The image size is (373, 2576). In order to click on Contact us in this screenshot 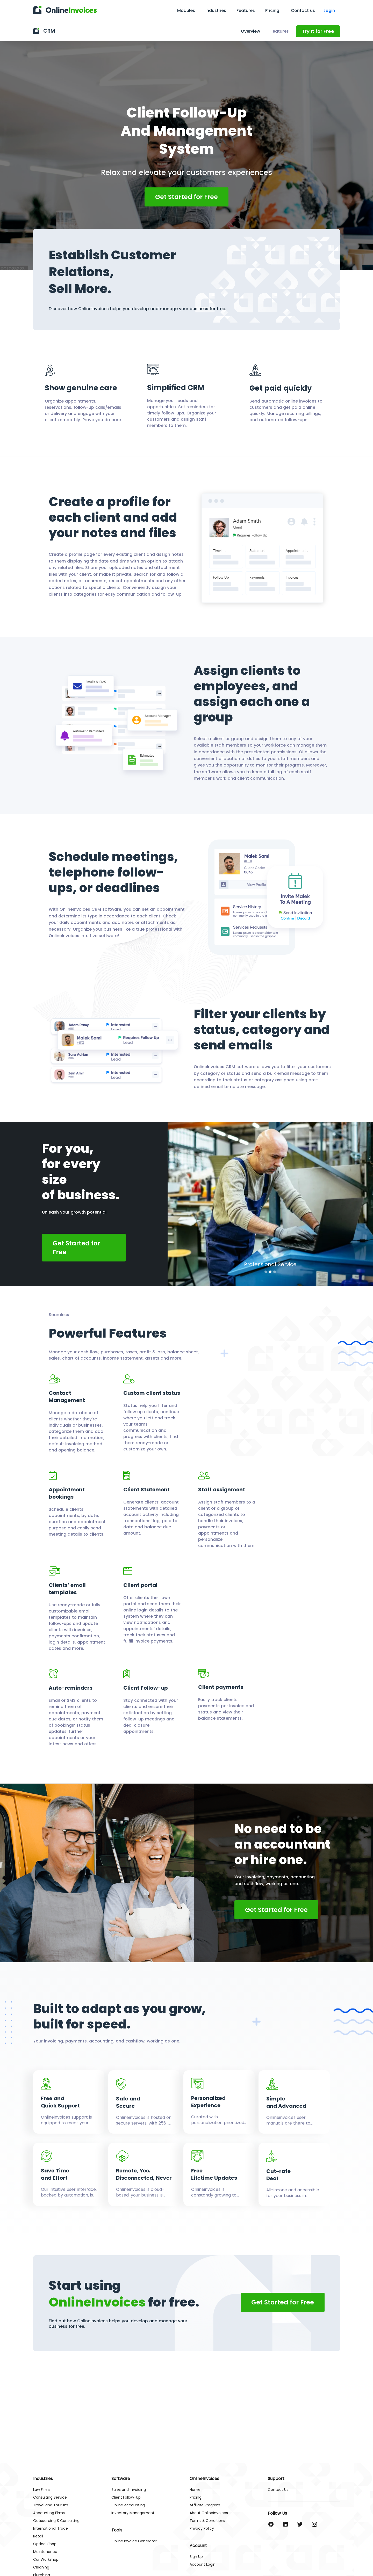, I will do `click(303, 10)`.